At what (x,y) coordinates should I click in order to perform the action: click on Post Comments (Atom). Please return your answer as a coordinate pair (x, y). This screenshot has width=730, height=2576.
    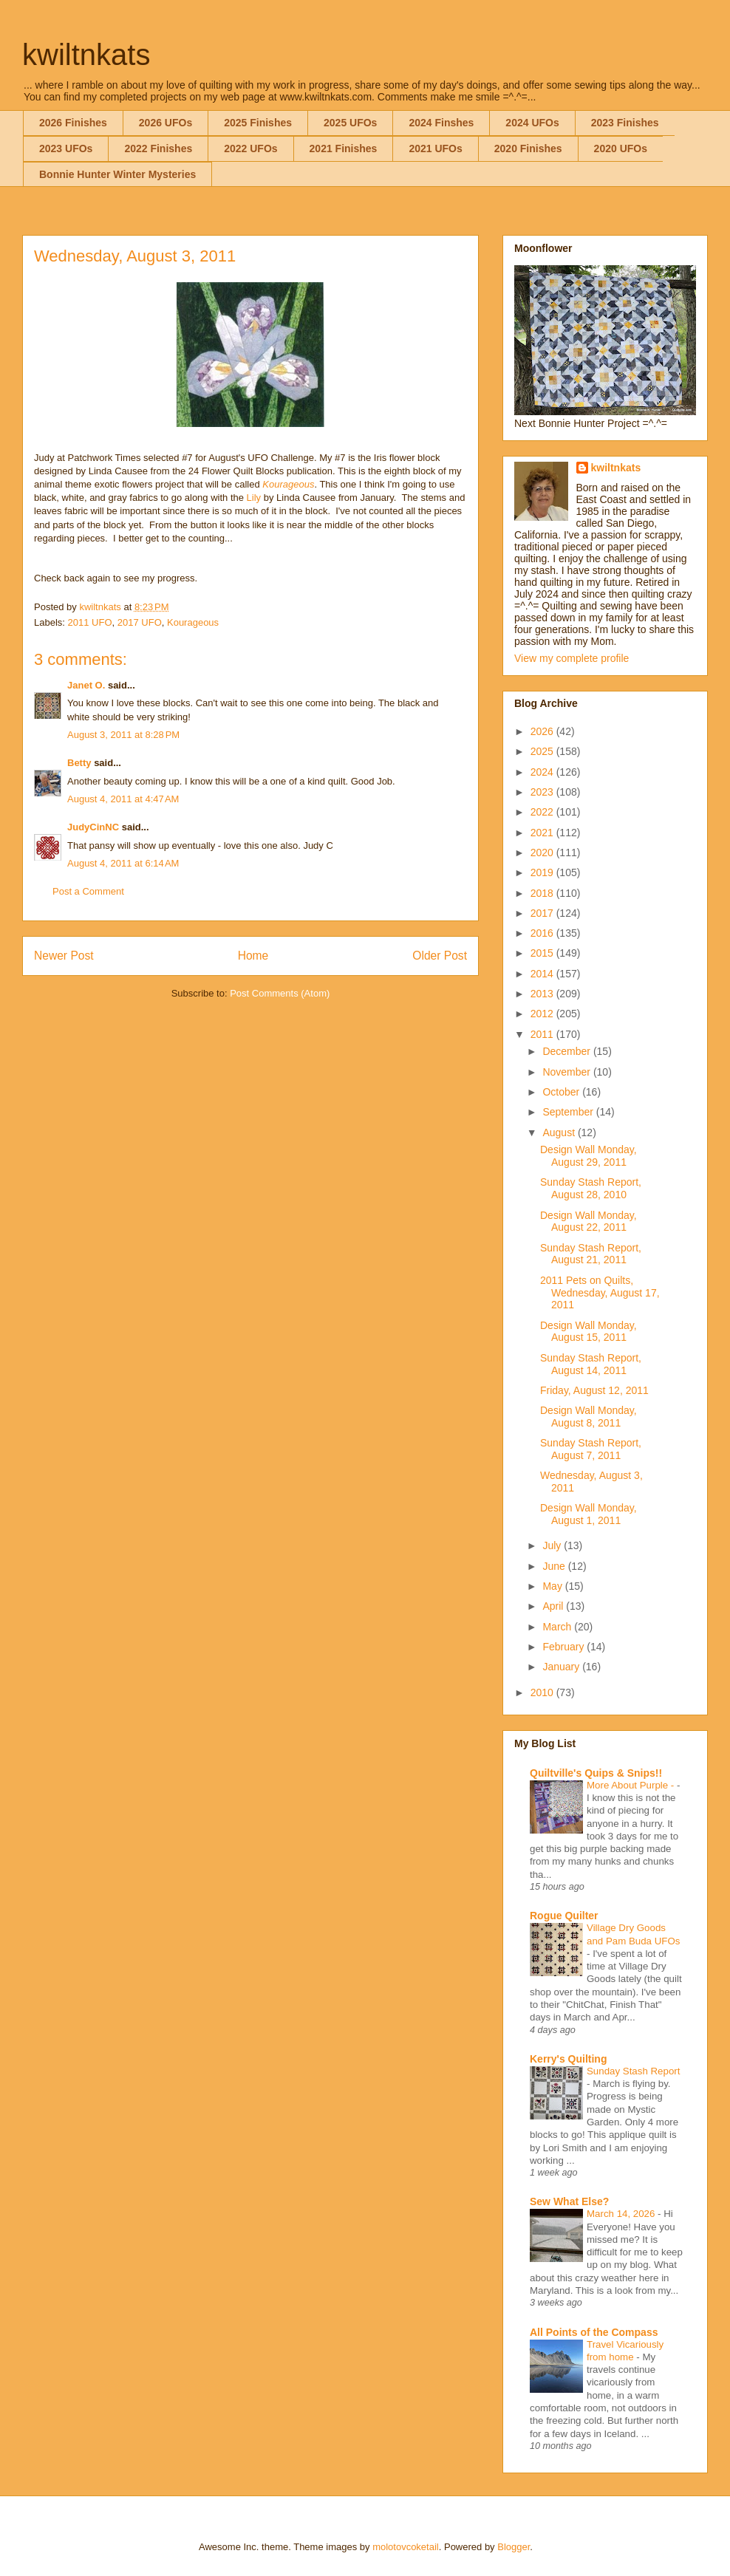
    Looking at the image, I should click on (280, 993).